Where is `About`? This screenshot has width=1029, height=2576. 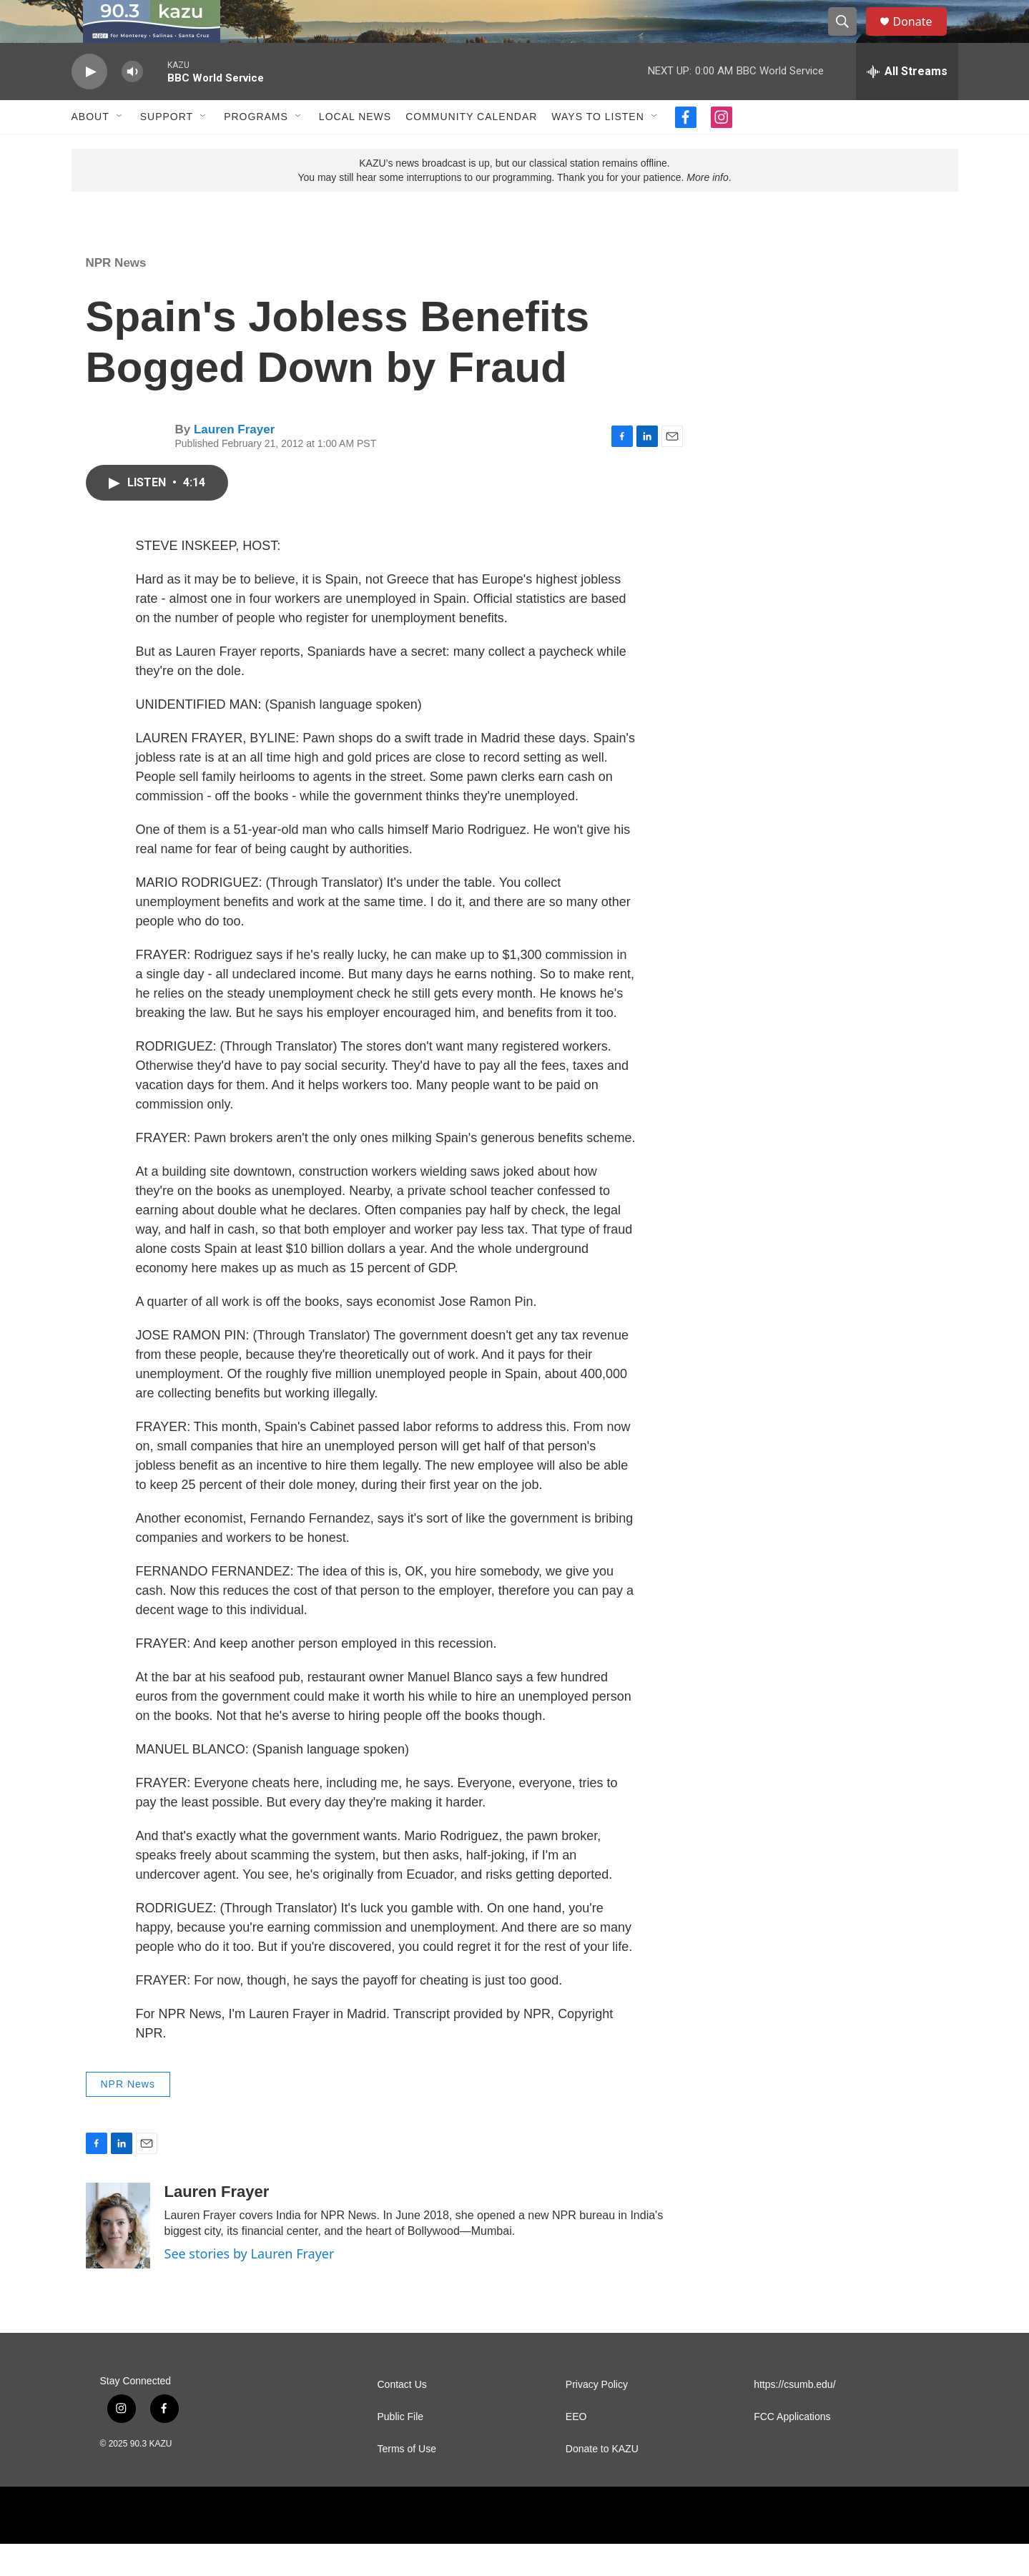 About is located at coordinates (90, 148).